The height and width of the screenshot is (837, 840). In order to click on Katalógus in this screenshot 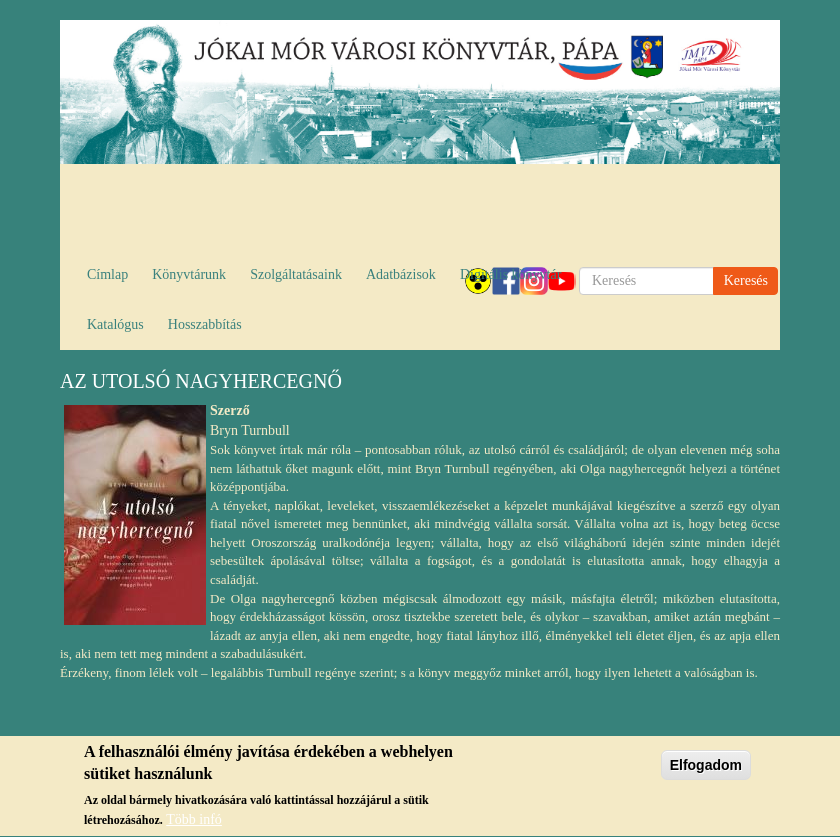, I will do `click(115, 324)`.